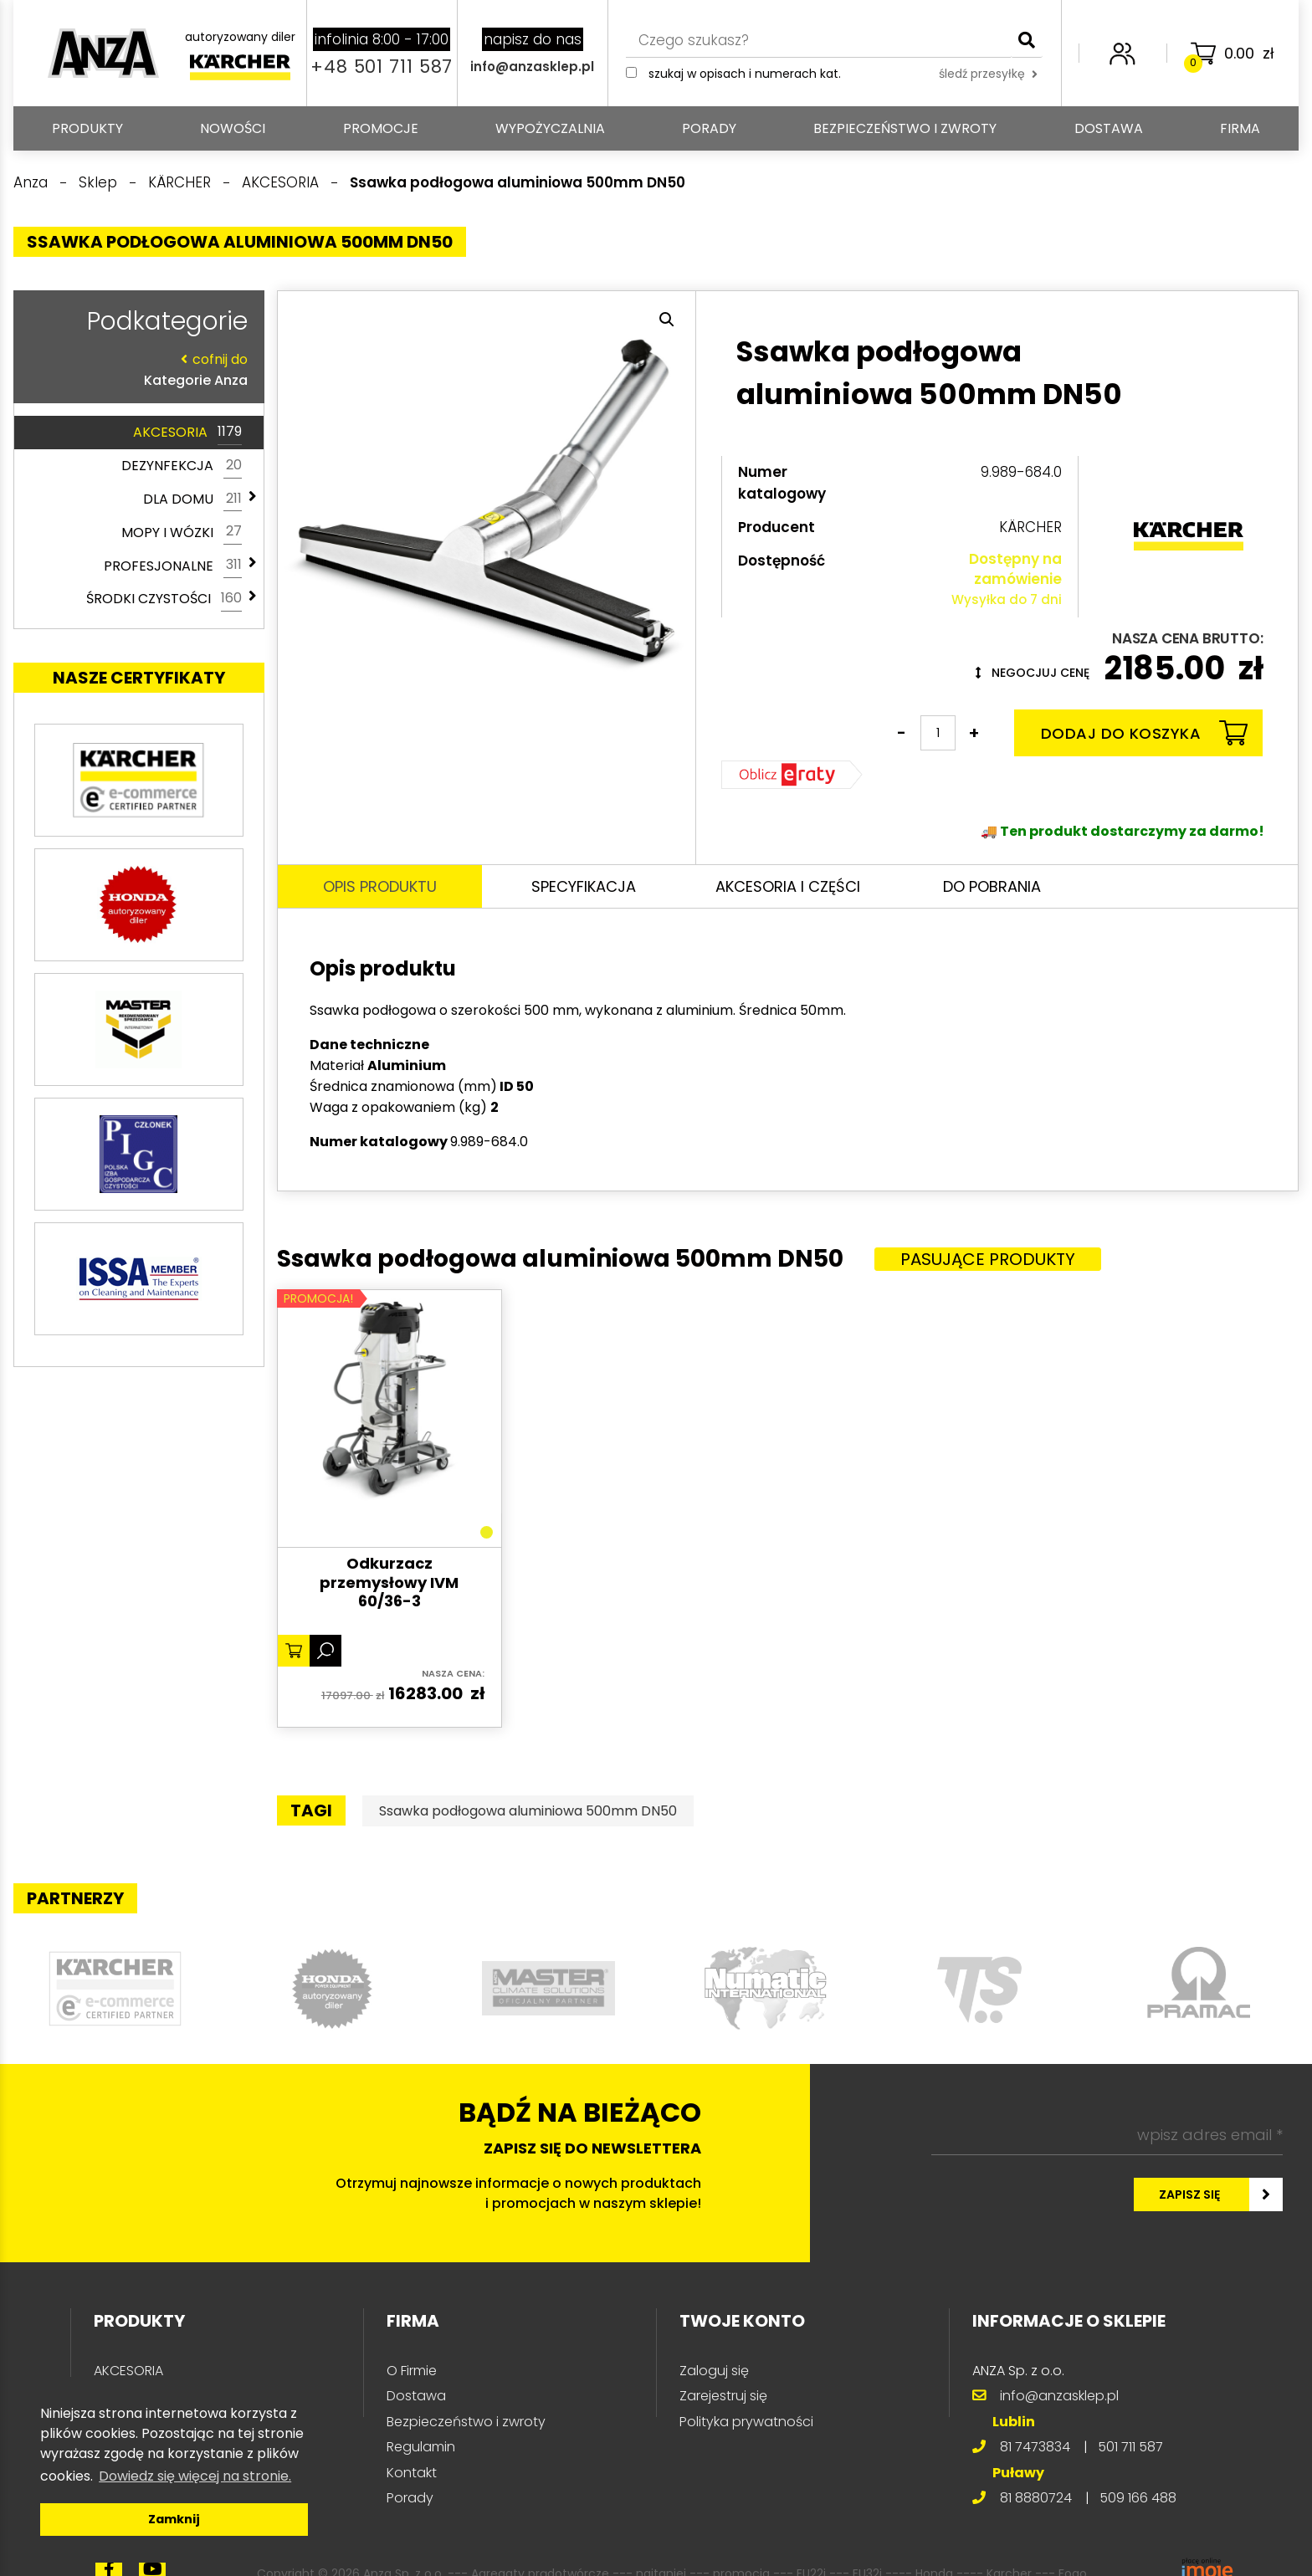 This screenshot has width=1312, height=2576. Describe the element at coordinates (389, 1582) in the screenshot. I see `Odkurzacz przemysłowy IVM 60/36-3` at that location.